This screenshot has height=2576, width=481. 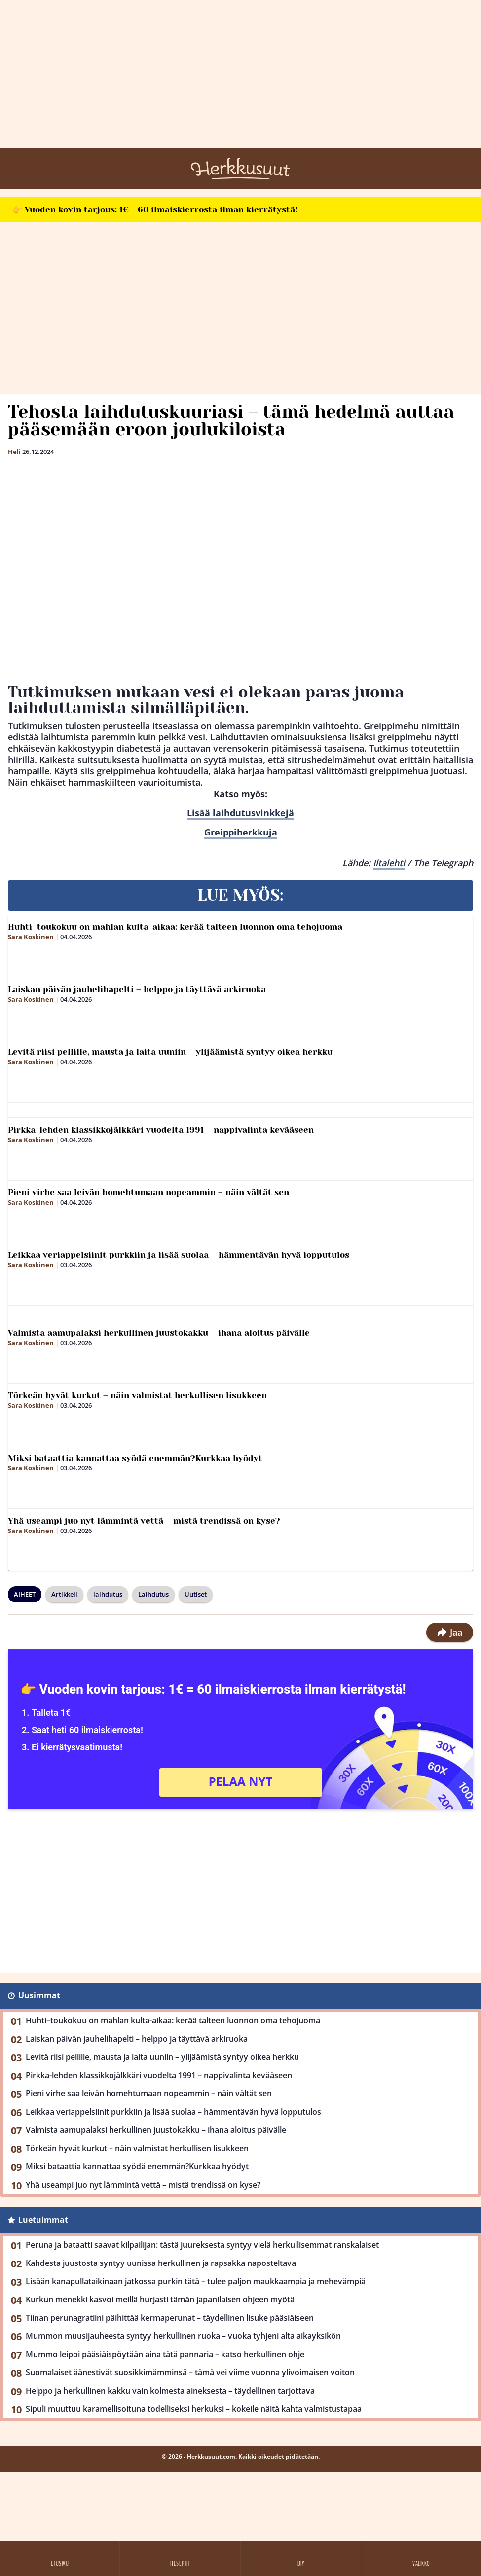 What do you see at coordinates (137, 1395) in the screenshot?
I see `Törkeän hyvät kurkut – näin valmistat herkullisen lisukkeen` at bounding box center [137, 1395].